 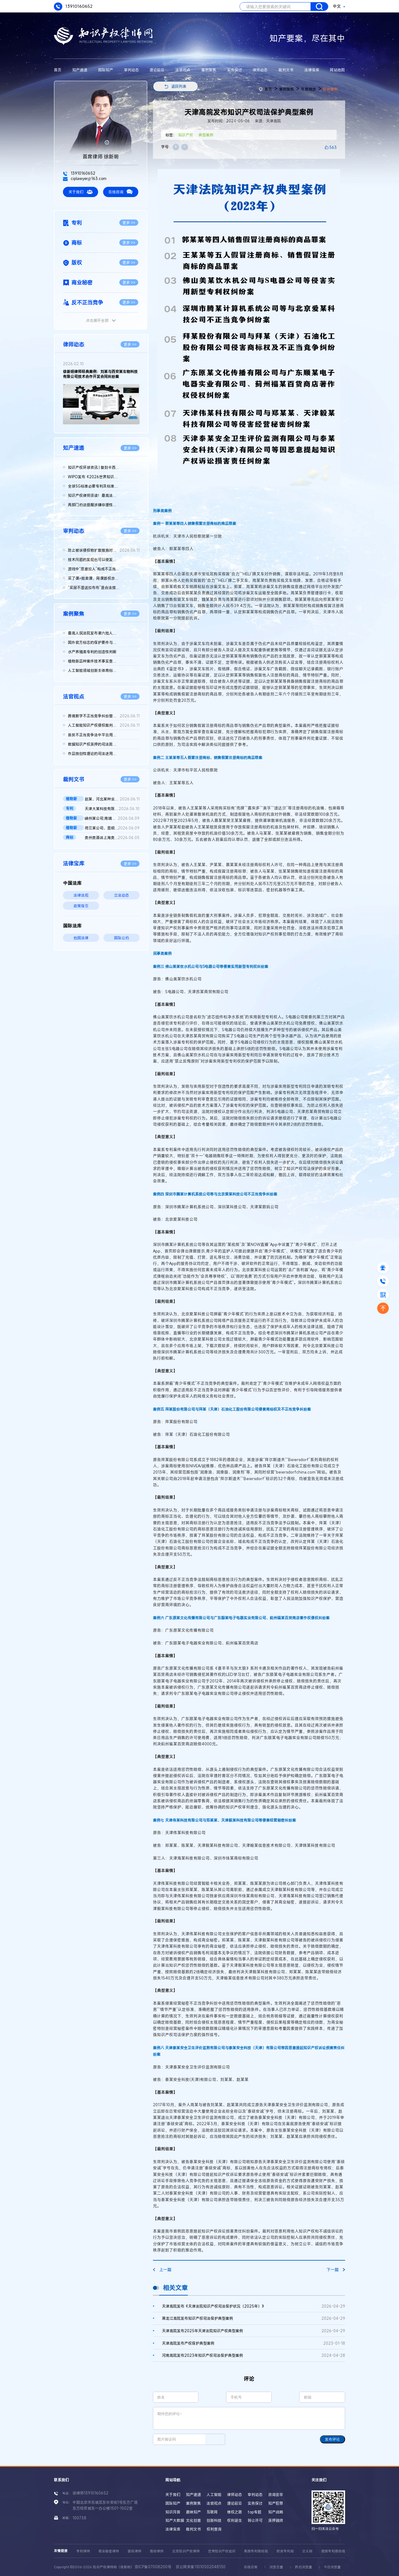 I want to click on 563, so click(x=333, y=147).